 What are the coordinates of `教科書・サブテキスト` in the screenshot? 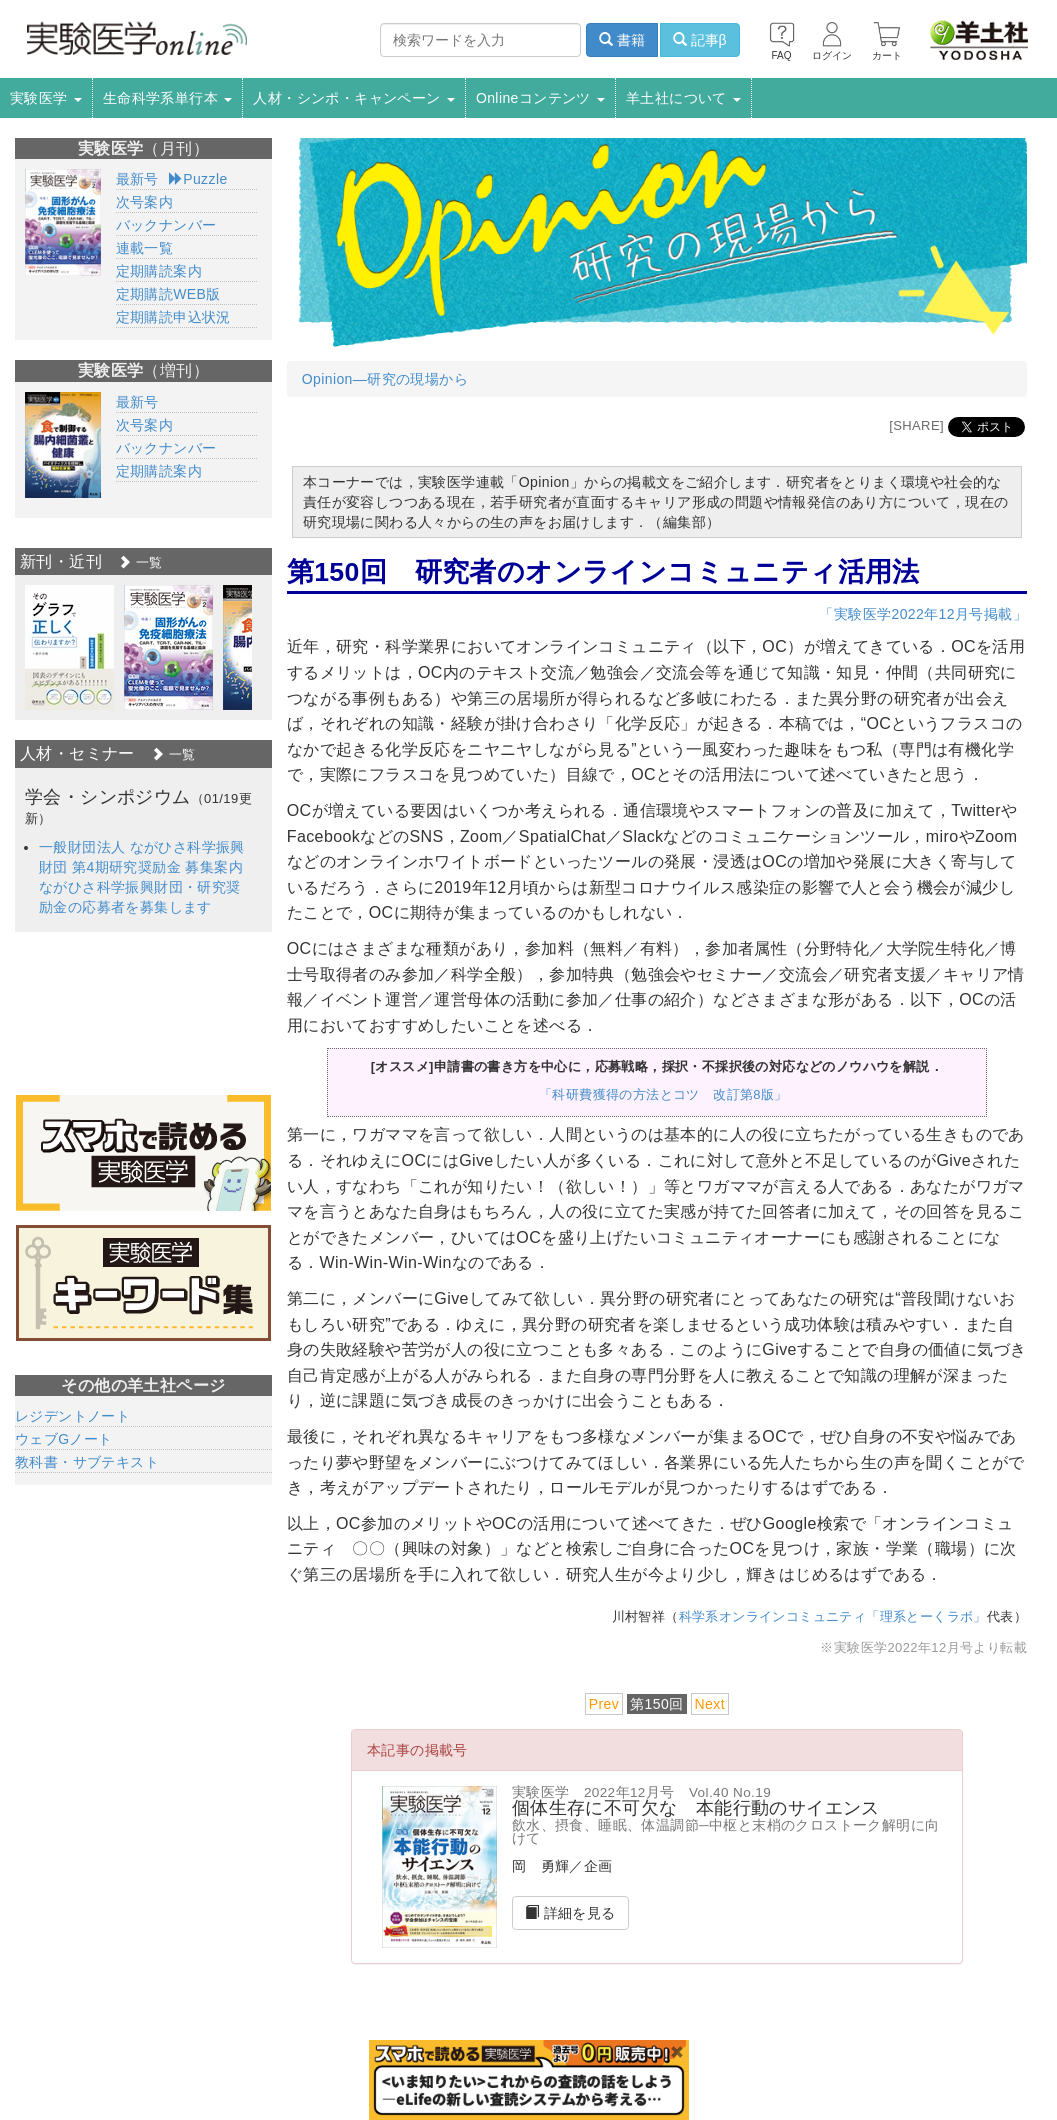 It's located at (87, 1462).